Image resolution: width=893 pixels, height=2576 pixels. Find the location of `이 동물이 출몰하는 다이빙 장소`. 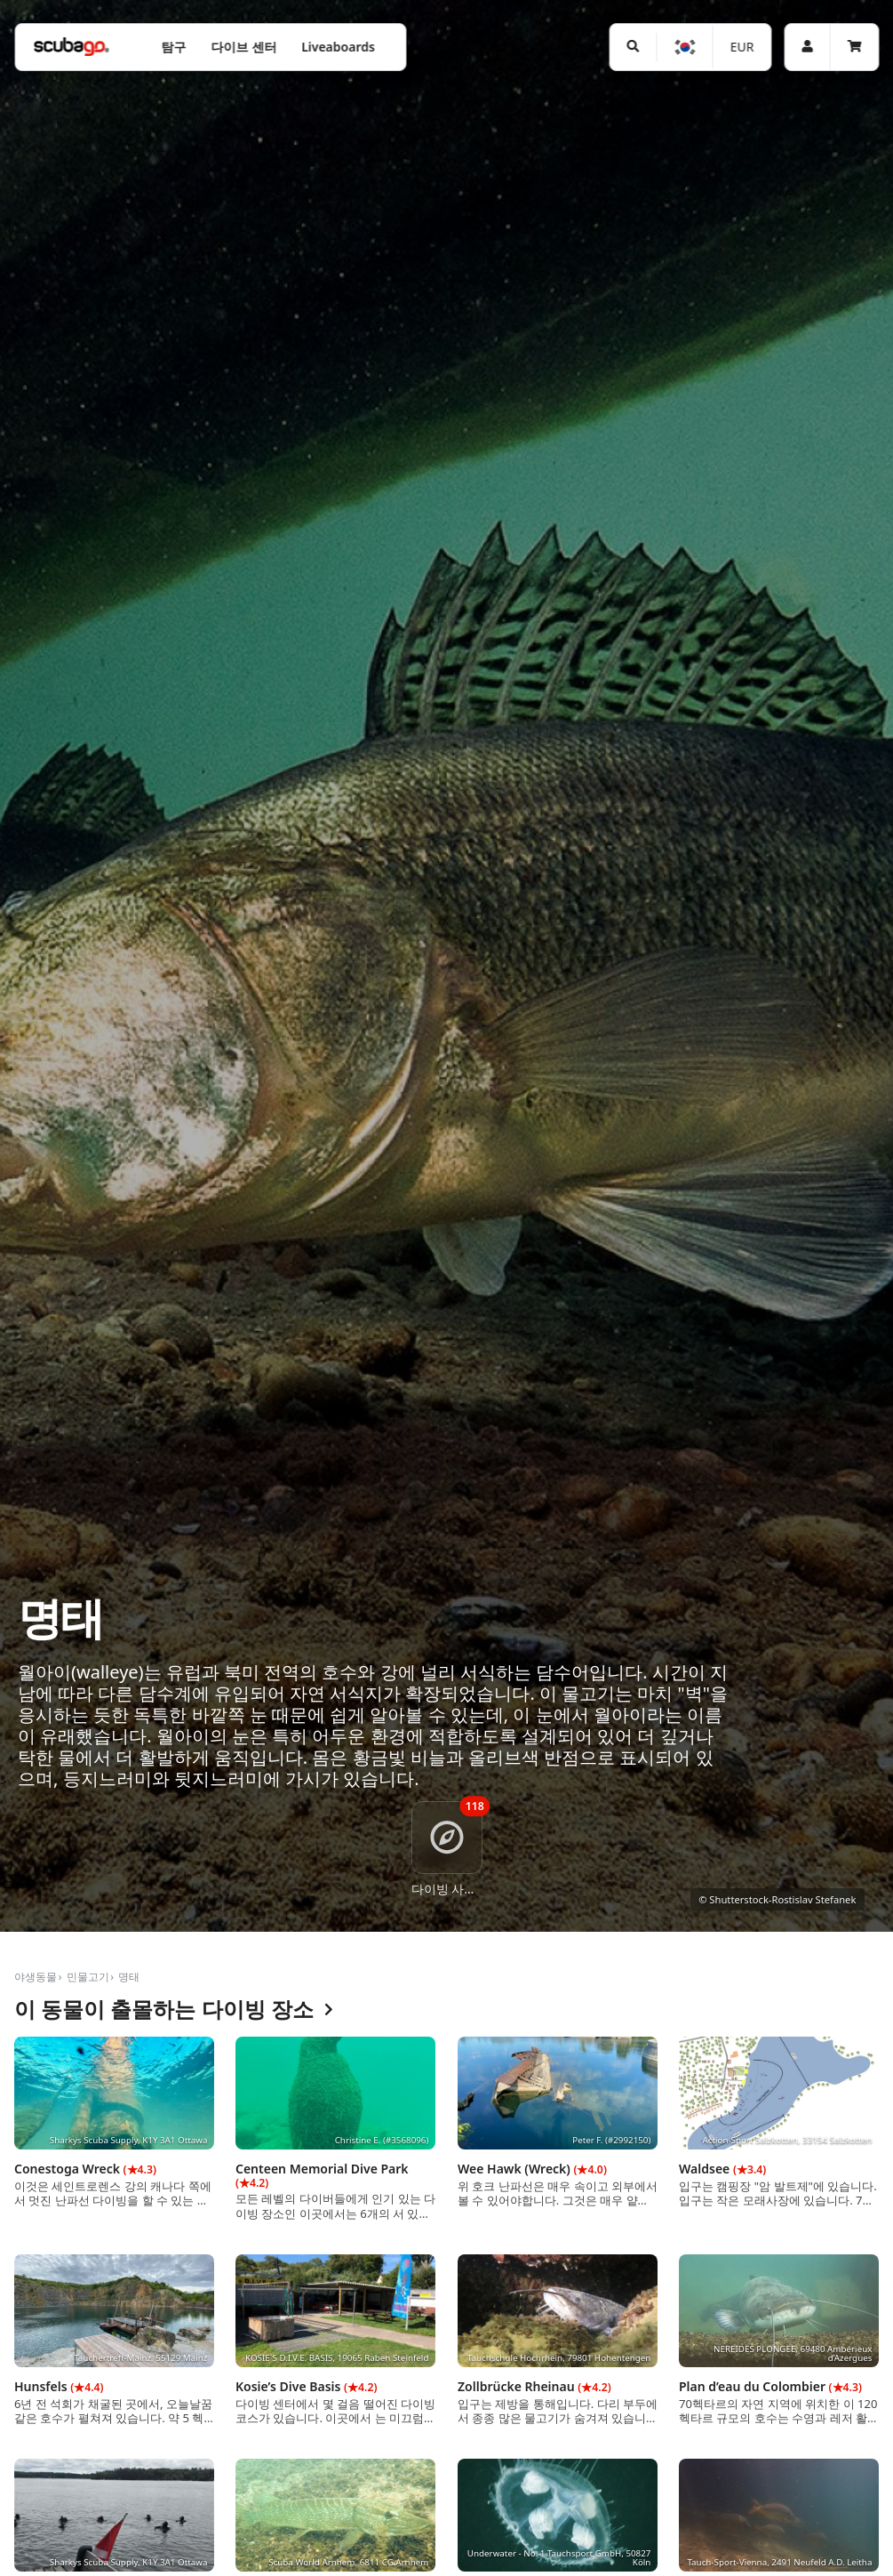

이 동물이 출몰하는 다이빙 장소 is located at coordinates (173, 2010).